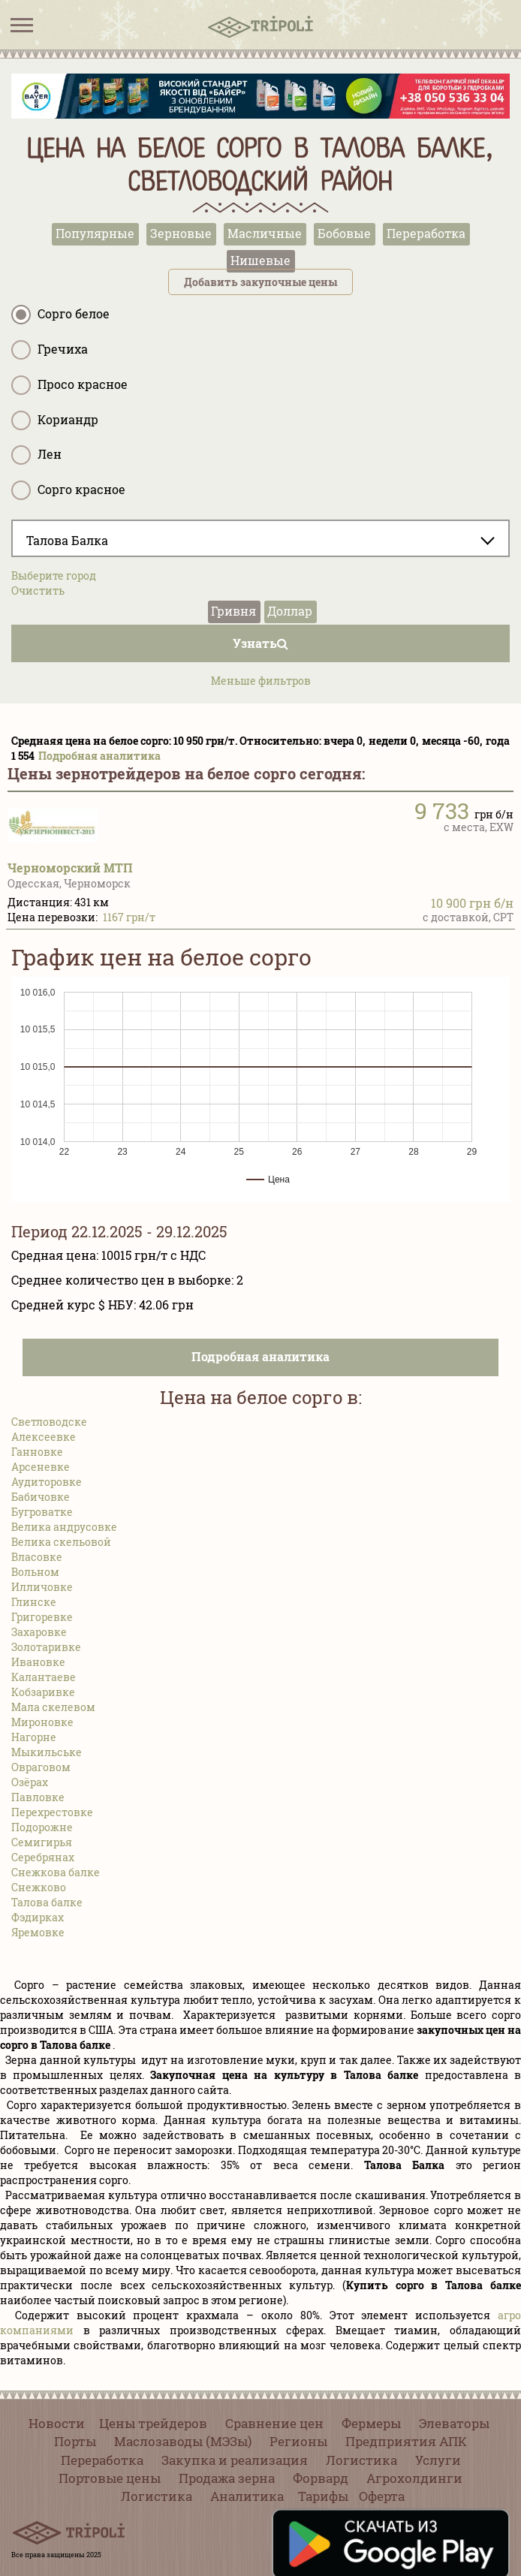 Image resolution: width=521 pixels, height=2576 pixels. What do you see at coordinates (49, 1422) in the screenshot?
I see `Светловодске` at bounding box center [49, 1422].